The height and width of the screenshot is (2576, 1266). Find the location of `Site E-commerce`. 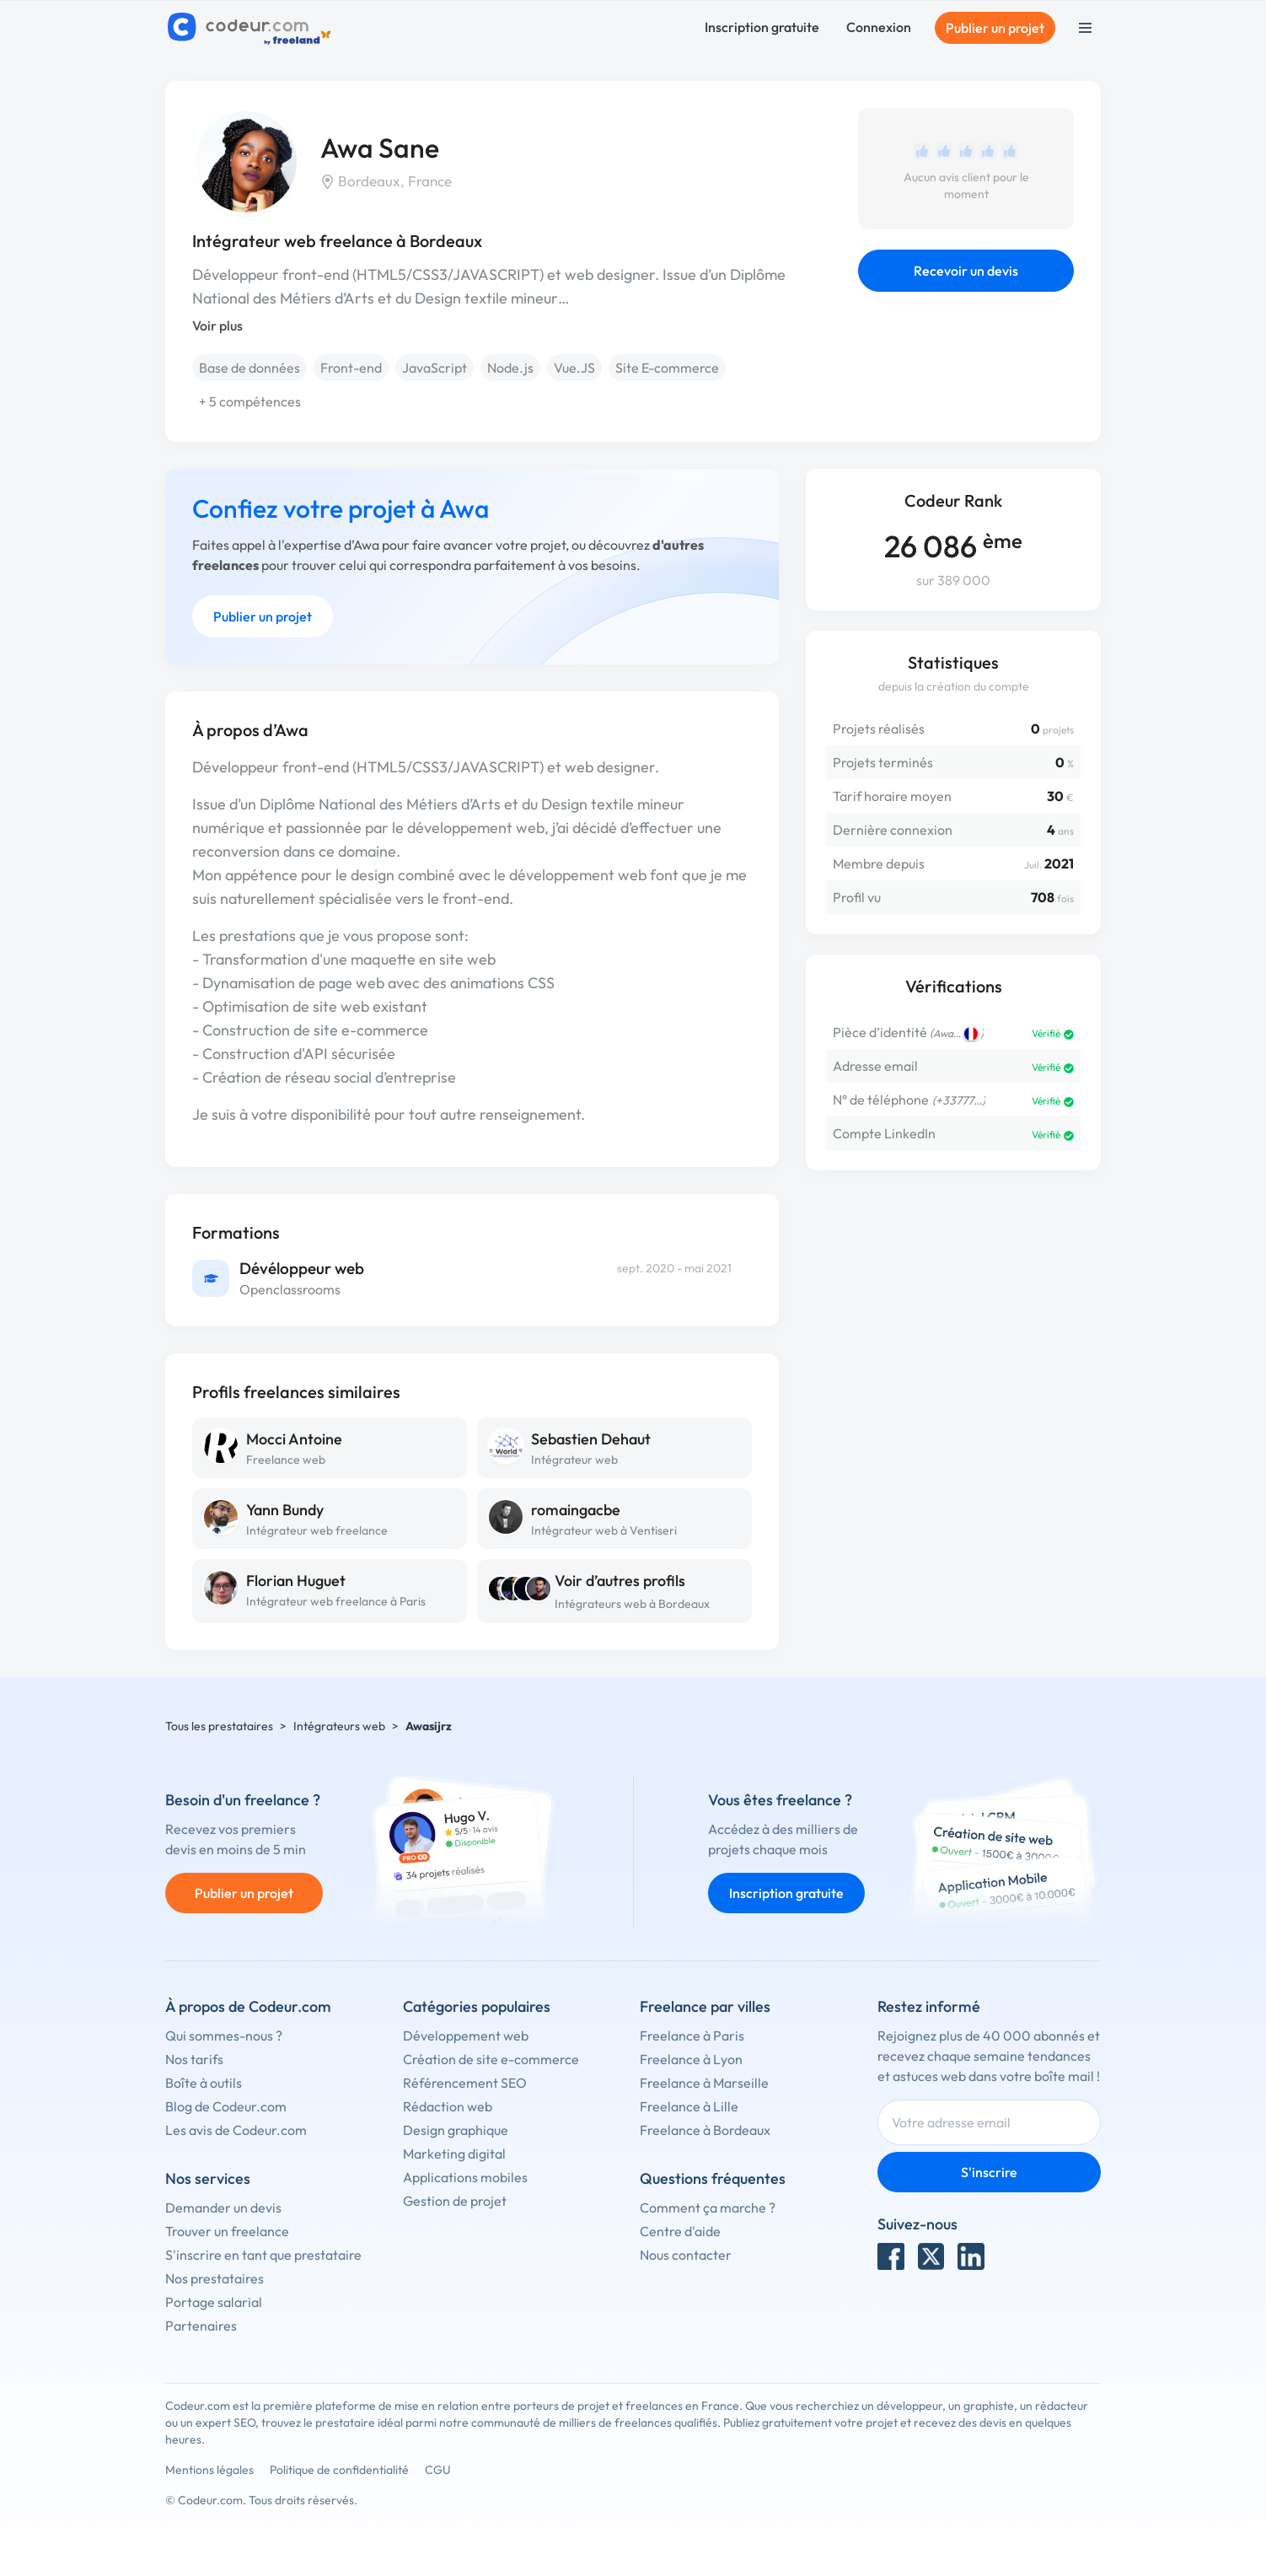

Site E-commerce is located at coordinates (667, 367).